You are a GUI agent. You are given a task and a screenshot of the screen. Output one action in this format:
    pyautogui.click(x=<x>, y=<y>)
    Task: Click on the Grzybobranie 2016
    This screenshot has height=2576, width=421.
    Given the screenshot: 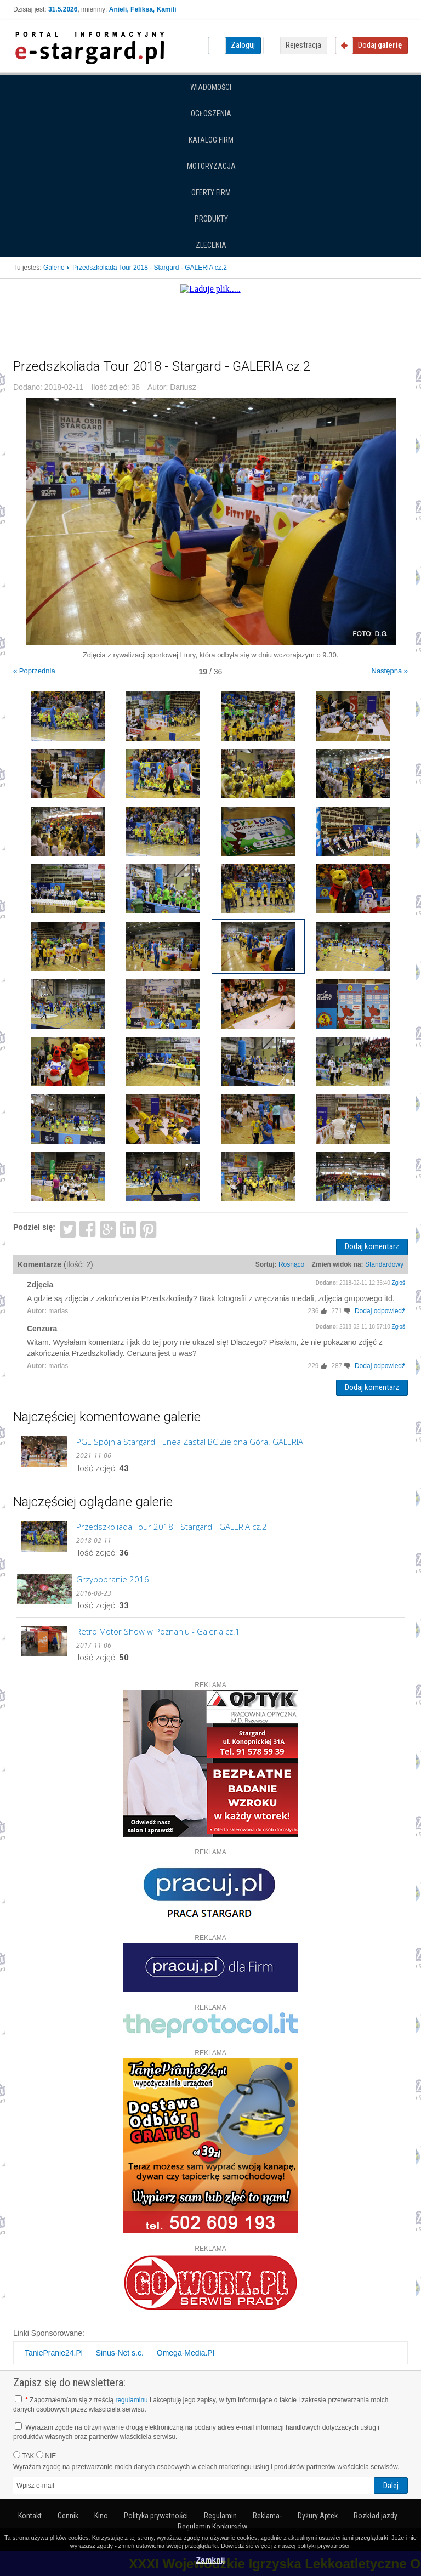 What is the action you would take?
    pyautogui.click(x=112, y=1579)
    